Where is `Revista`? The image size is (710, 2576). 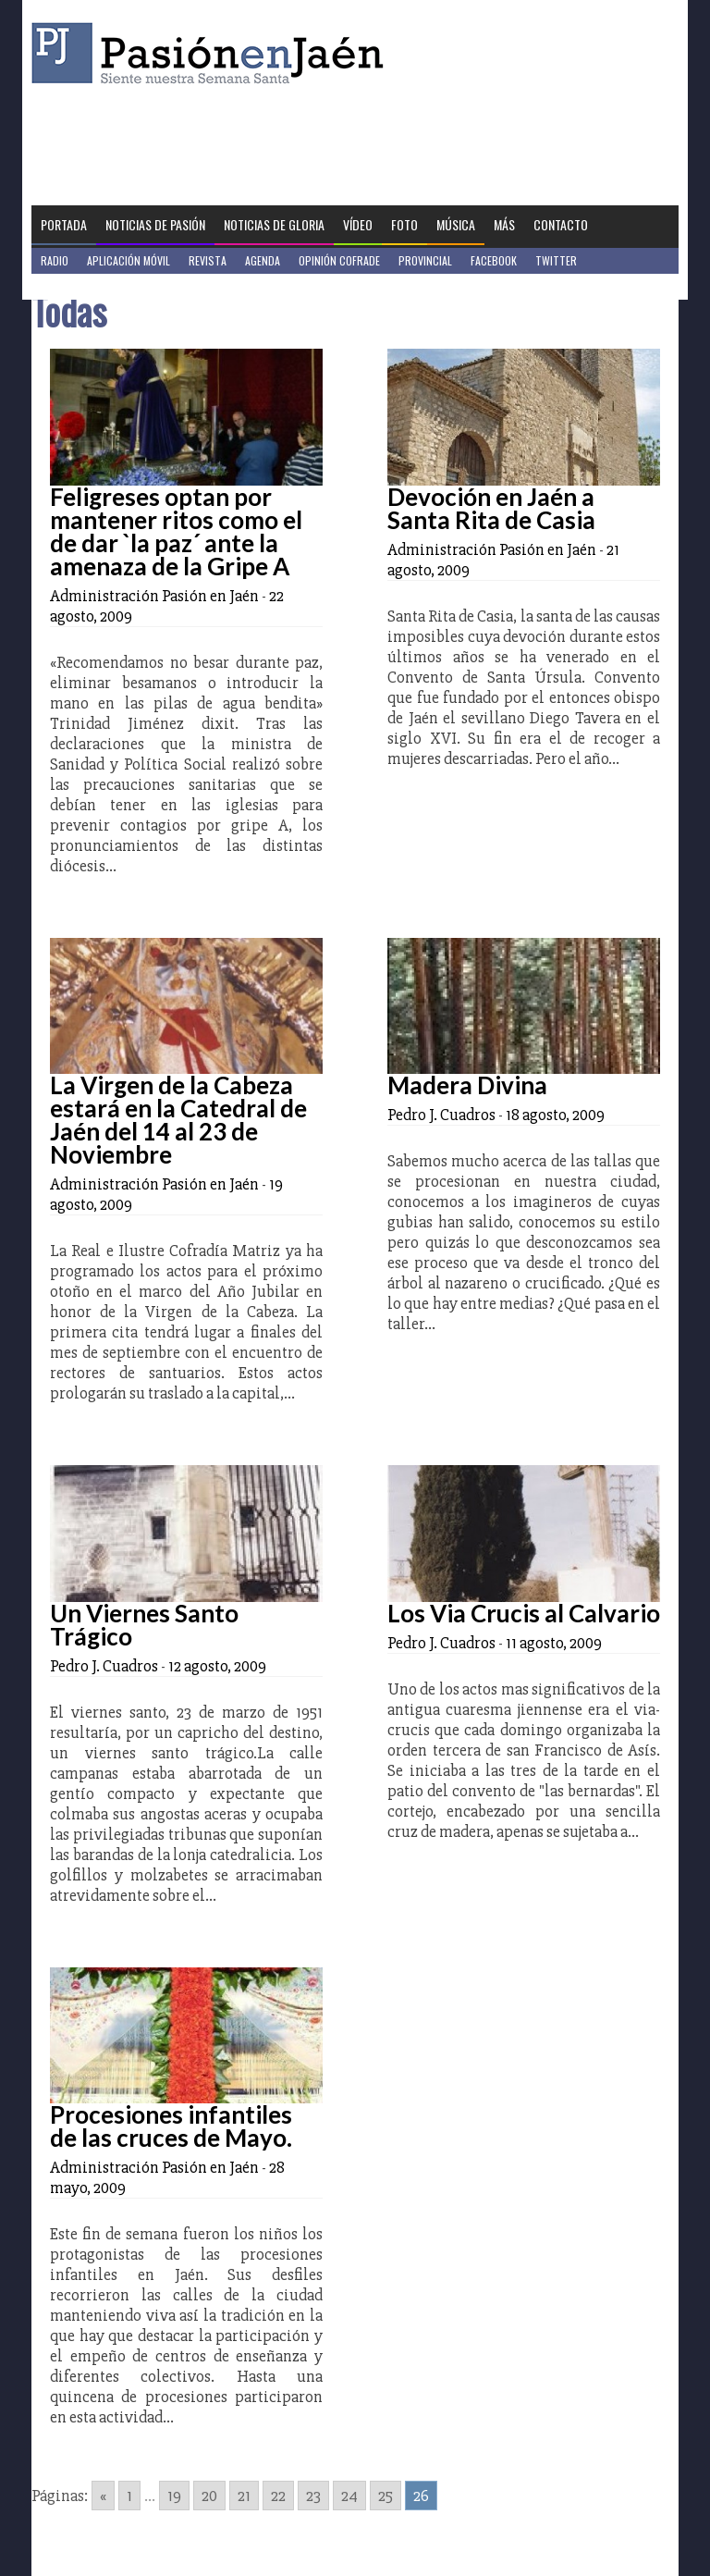 Revista is located at coordinates (207, 260).